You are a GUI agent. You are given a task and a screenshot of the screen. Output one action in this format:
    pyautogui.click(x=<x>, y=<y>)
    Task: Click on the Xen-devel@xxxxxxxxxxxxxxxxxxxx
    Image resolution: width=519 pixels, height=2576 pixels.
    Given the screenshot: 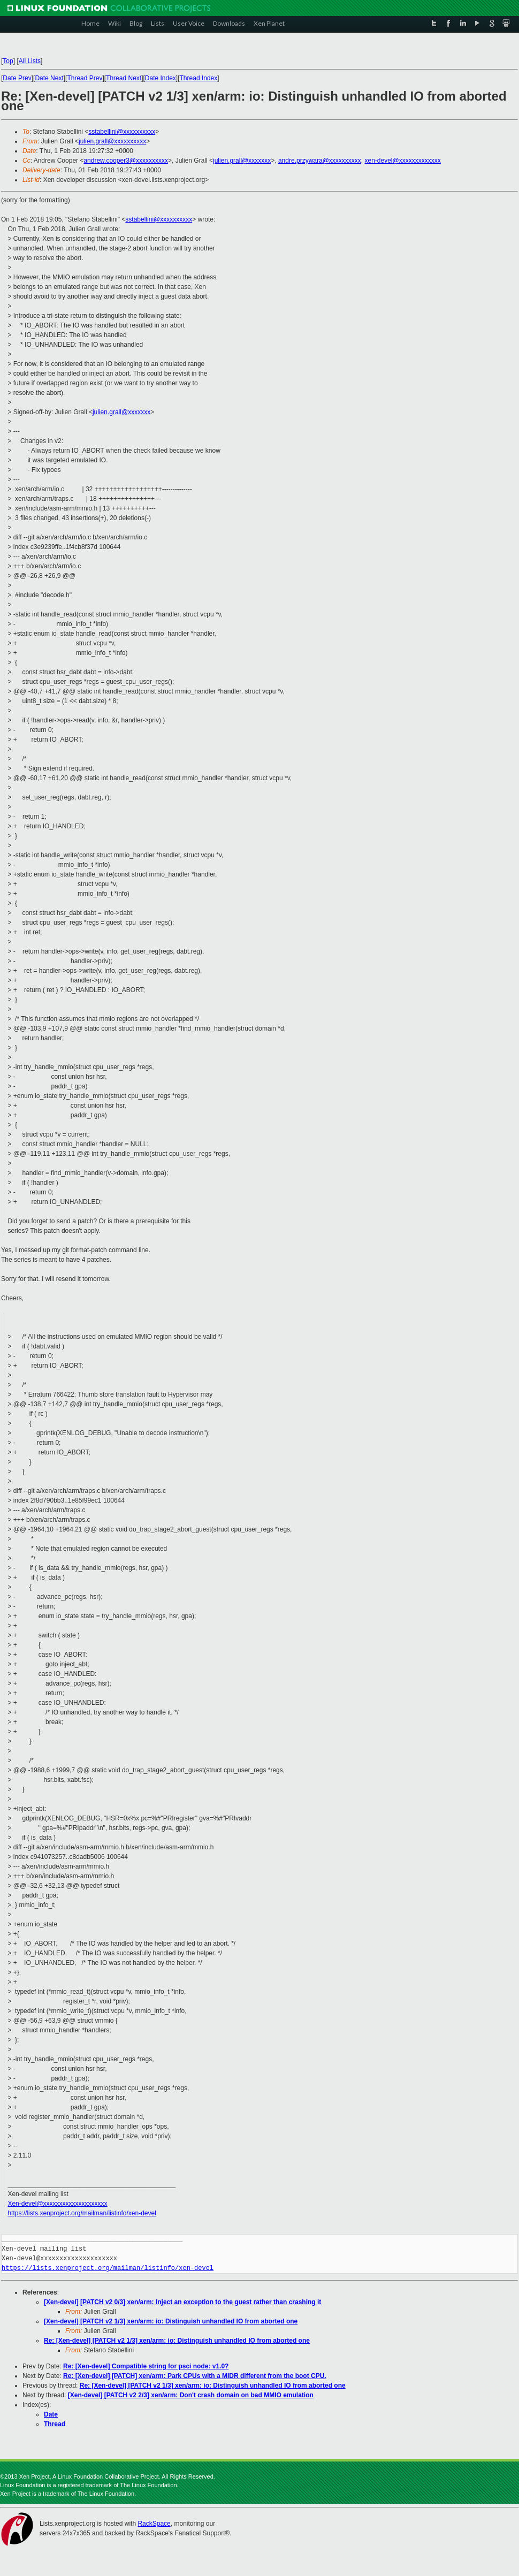 What is the action you would take?
    pyautogui.click(x=57, y=2203)
    